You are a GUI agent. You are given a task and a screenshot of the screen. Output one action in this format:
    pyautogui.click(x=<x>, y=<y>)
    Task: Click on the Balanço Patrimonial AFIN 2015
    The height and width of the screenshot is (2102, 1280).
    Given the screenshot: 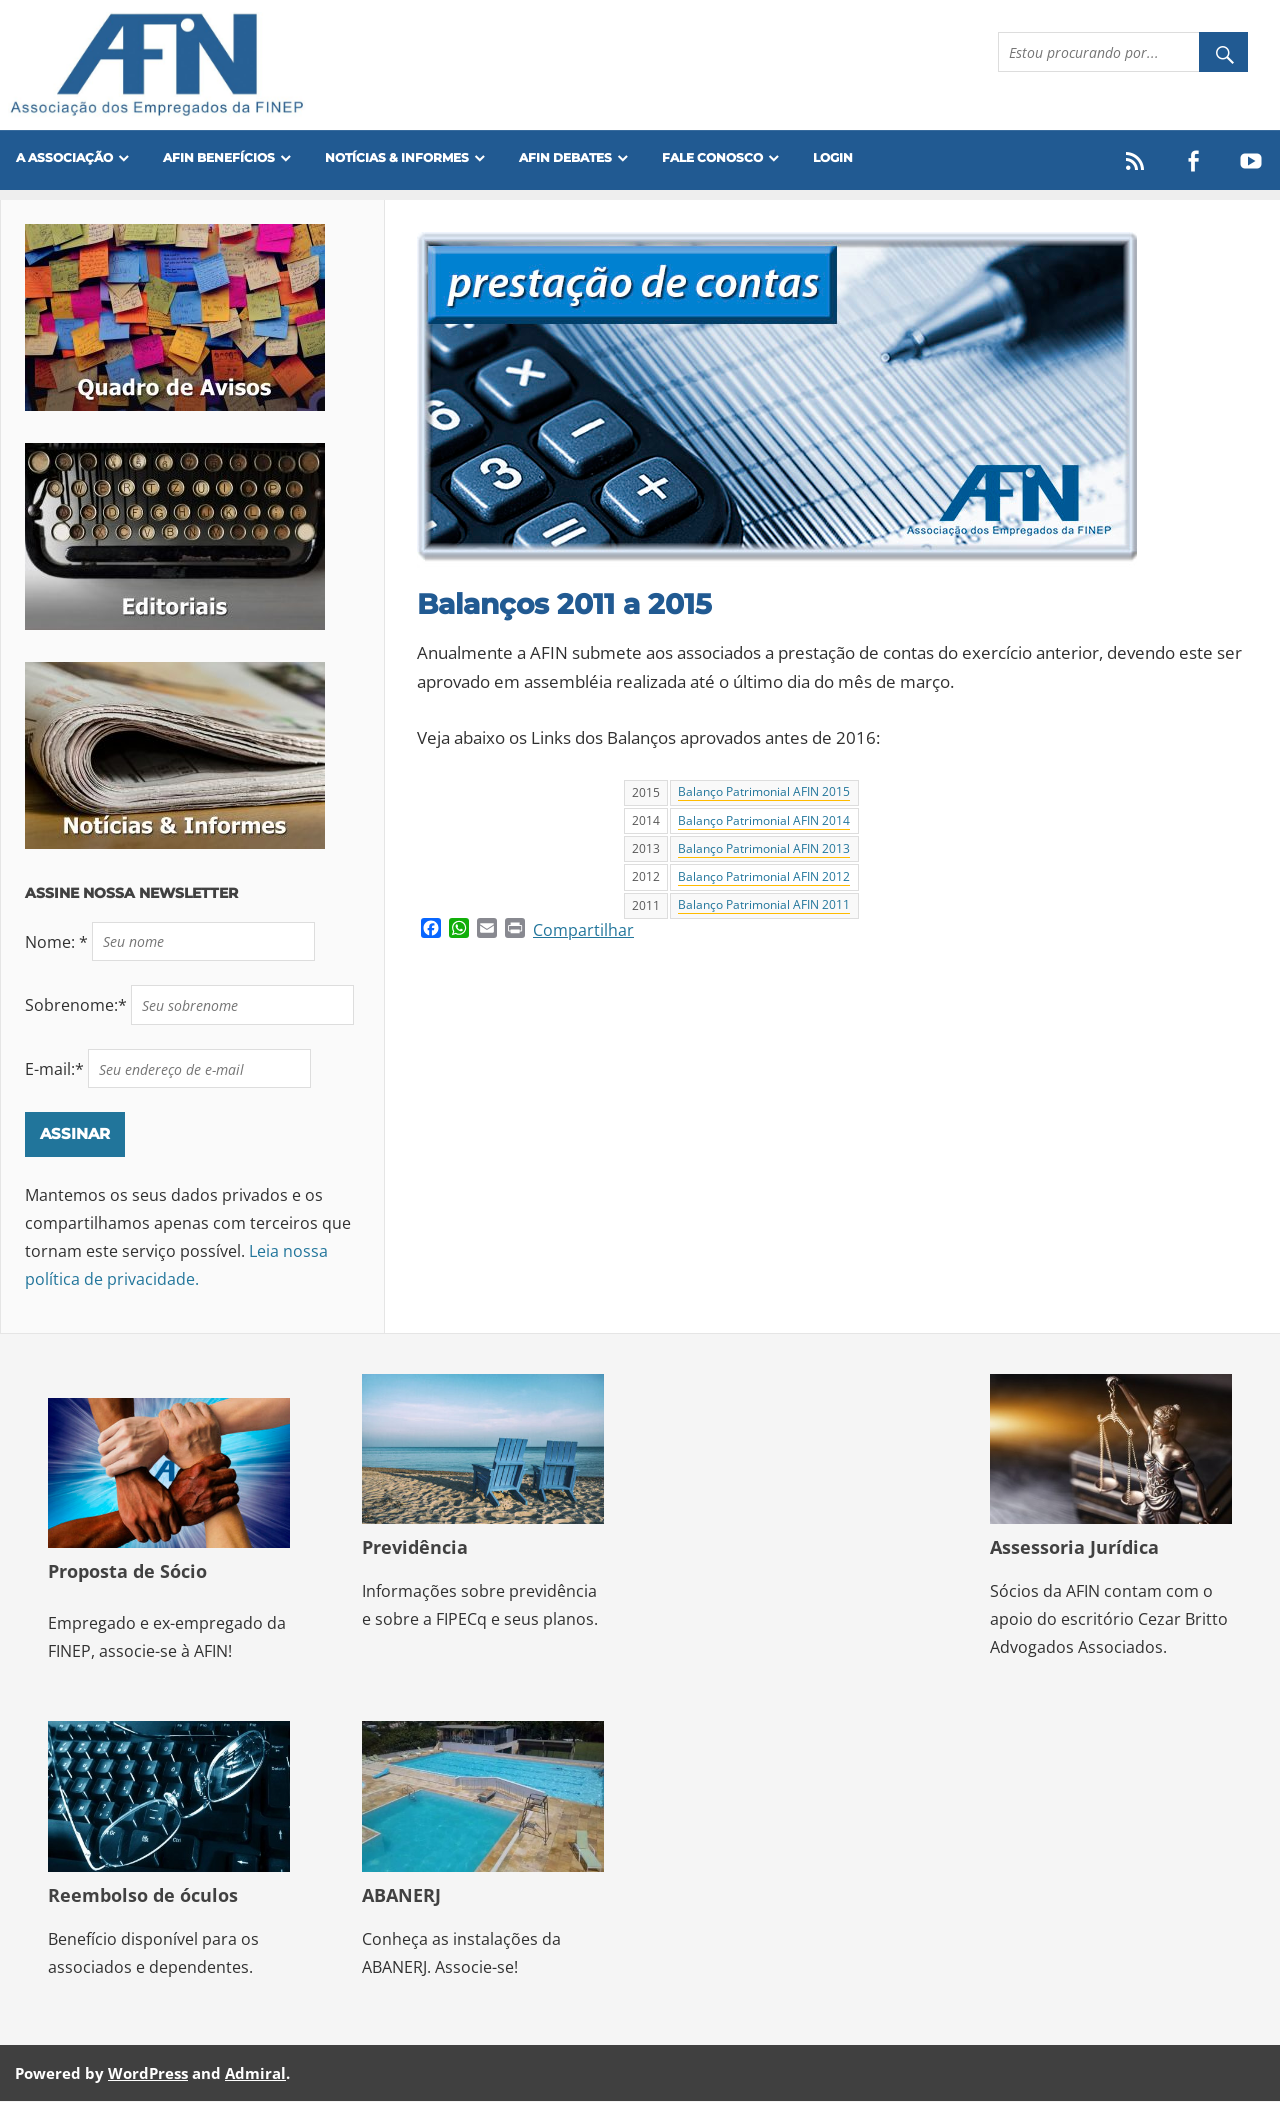 What is the action you would take?
    pyautogui.click(x=764, y=793)
    